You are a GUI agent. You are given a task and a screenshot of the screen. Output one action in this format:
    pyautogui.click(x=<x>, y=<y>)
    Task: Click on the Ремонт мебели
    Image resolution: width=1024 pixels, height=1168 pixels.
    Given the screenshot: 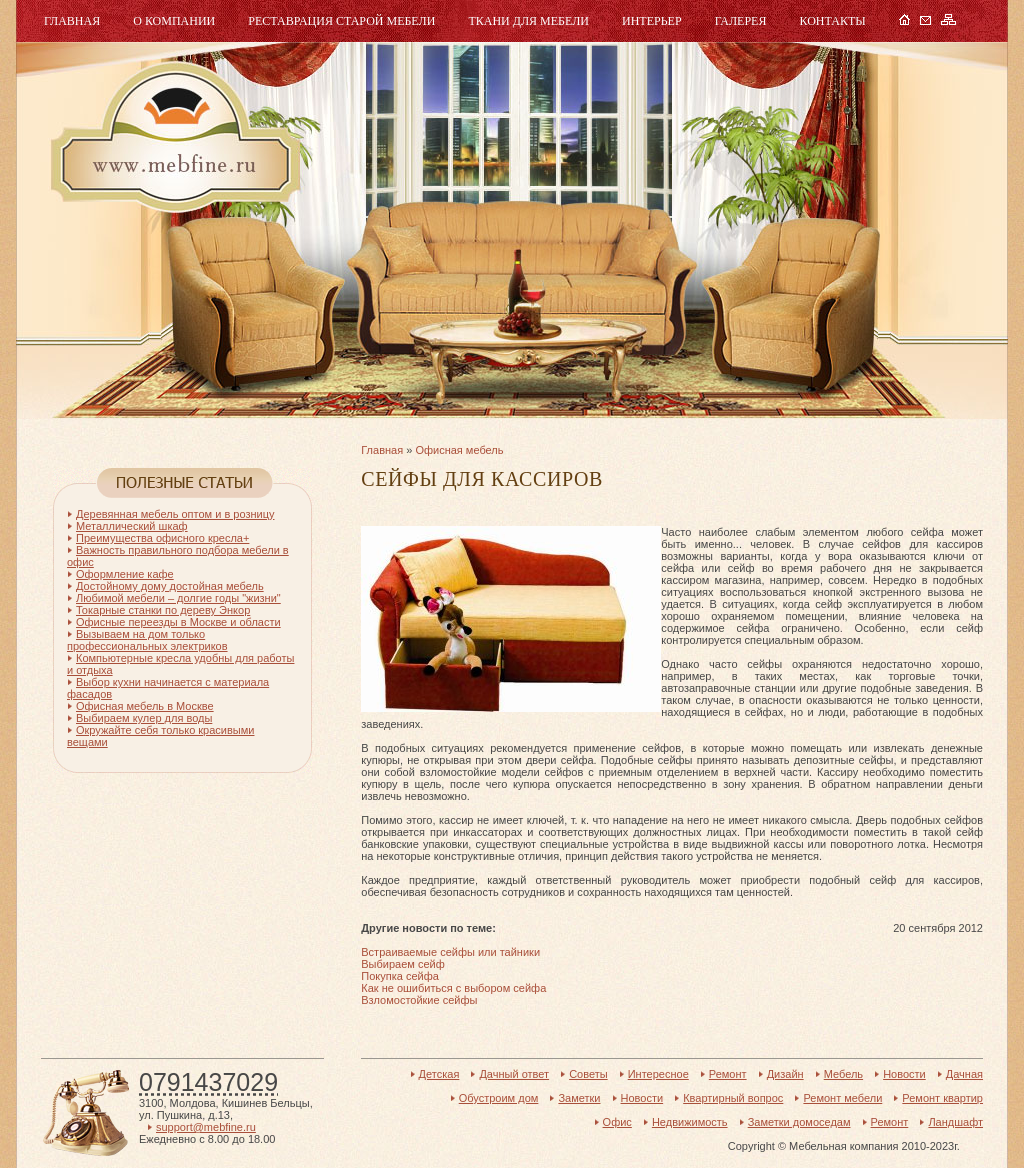 What is the action you would take?
    pyautogui.click(x=842, y=1098)
    